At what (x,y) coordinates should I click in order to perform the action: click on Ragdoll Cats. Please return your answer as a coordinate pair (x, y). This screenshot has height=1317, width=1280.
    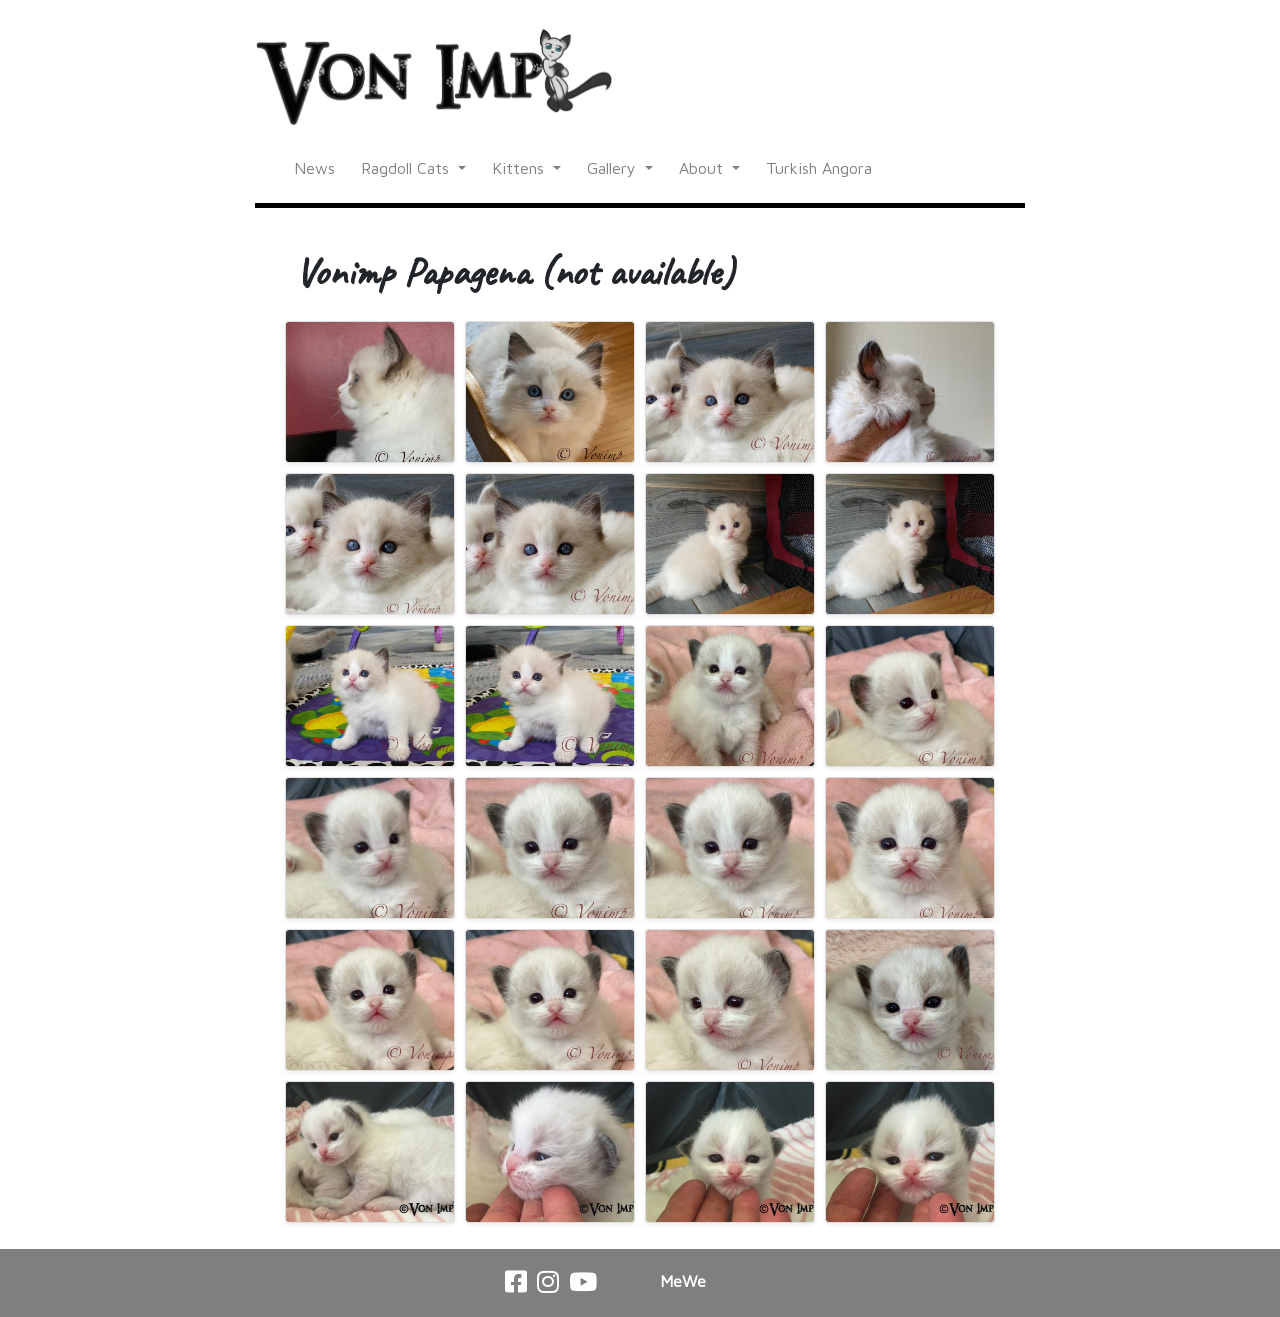
    Looking at the image, I should click on (407, 168).